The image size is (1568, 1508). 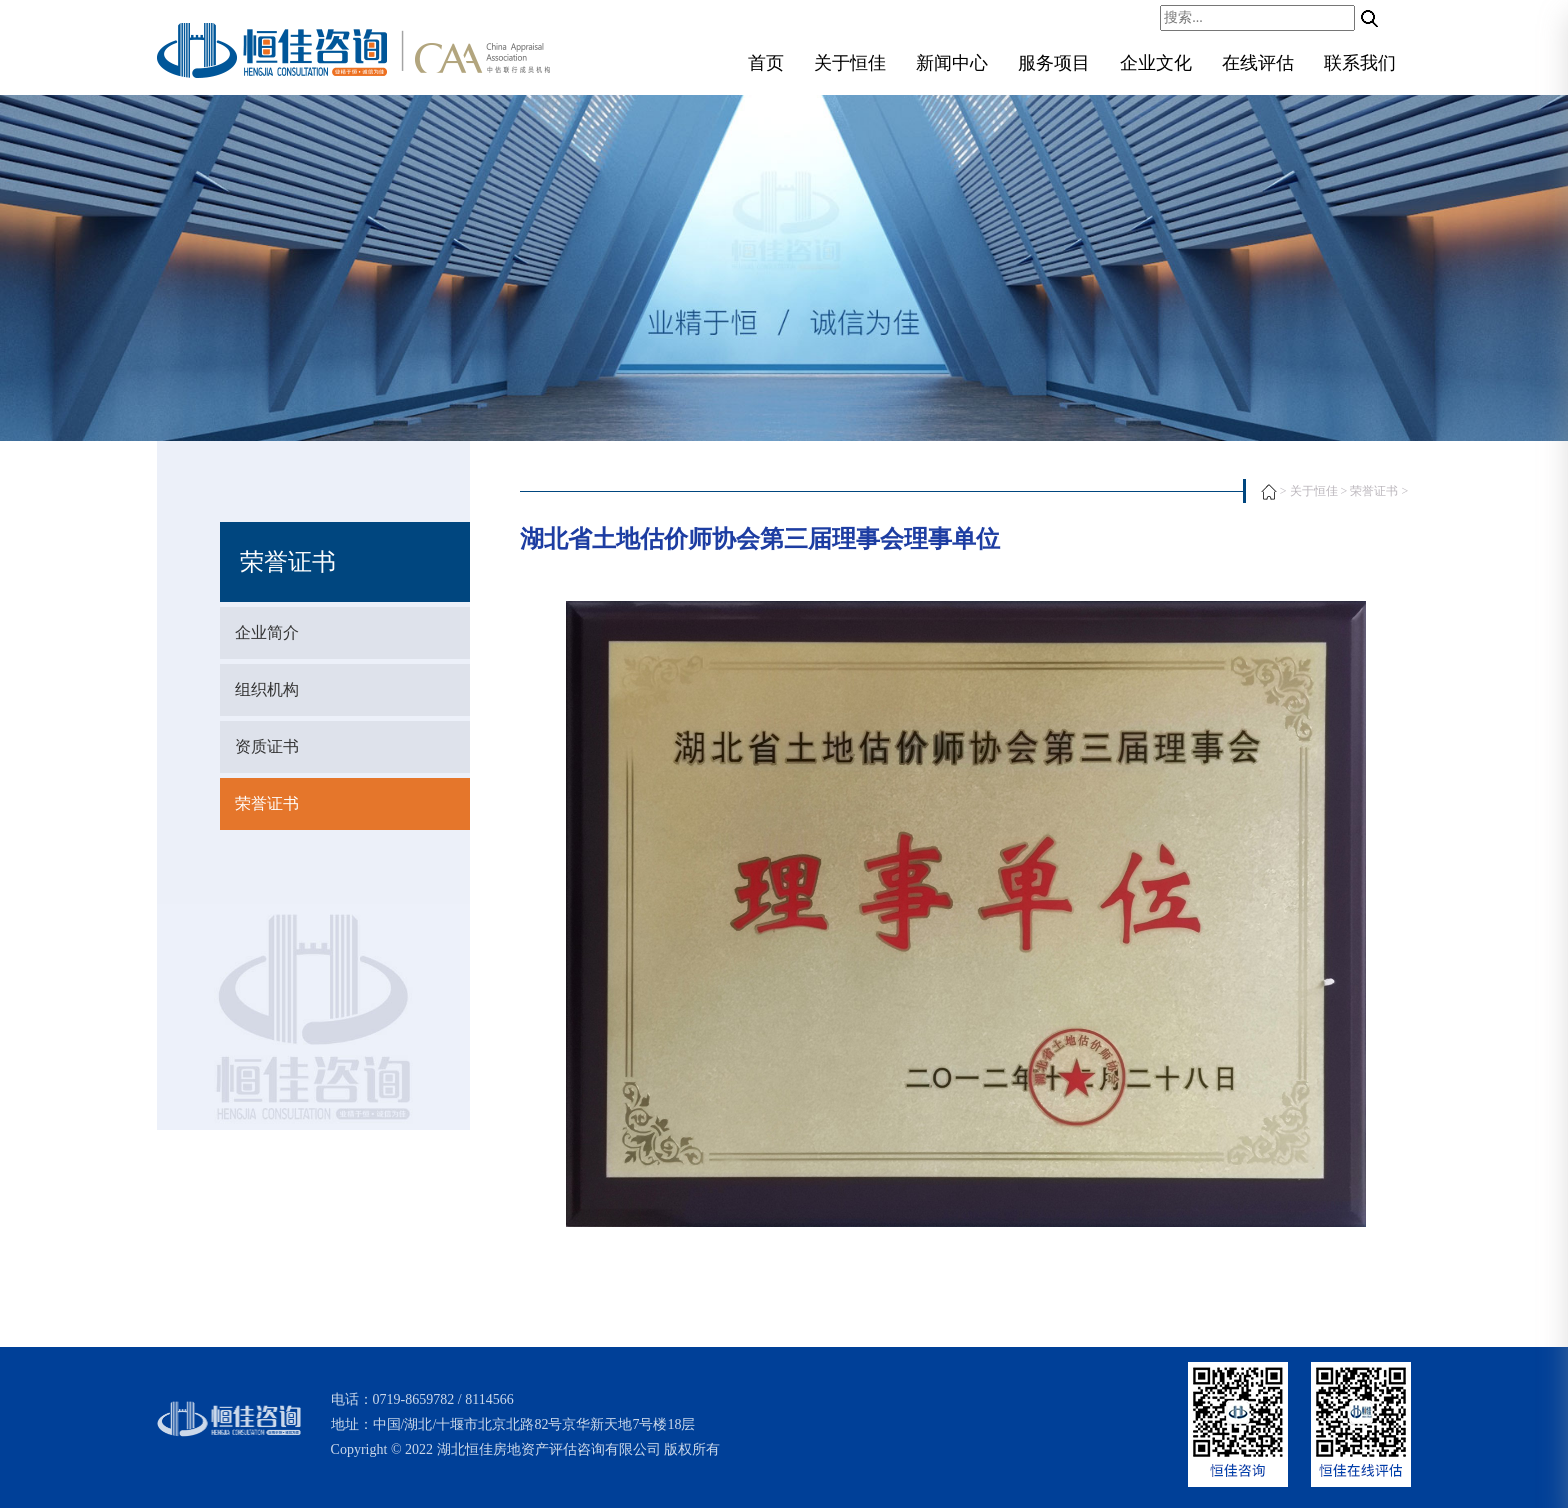 I want to click on 新闻中心, so click(x=952, y=63).